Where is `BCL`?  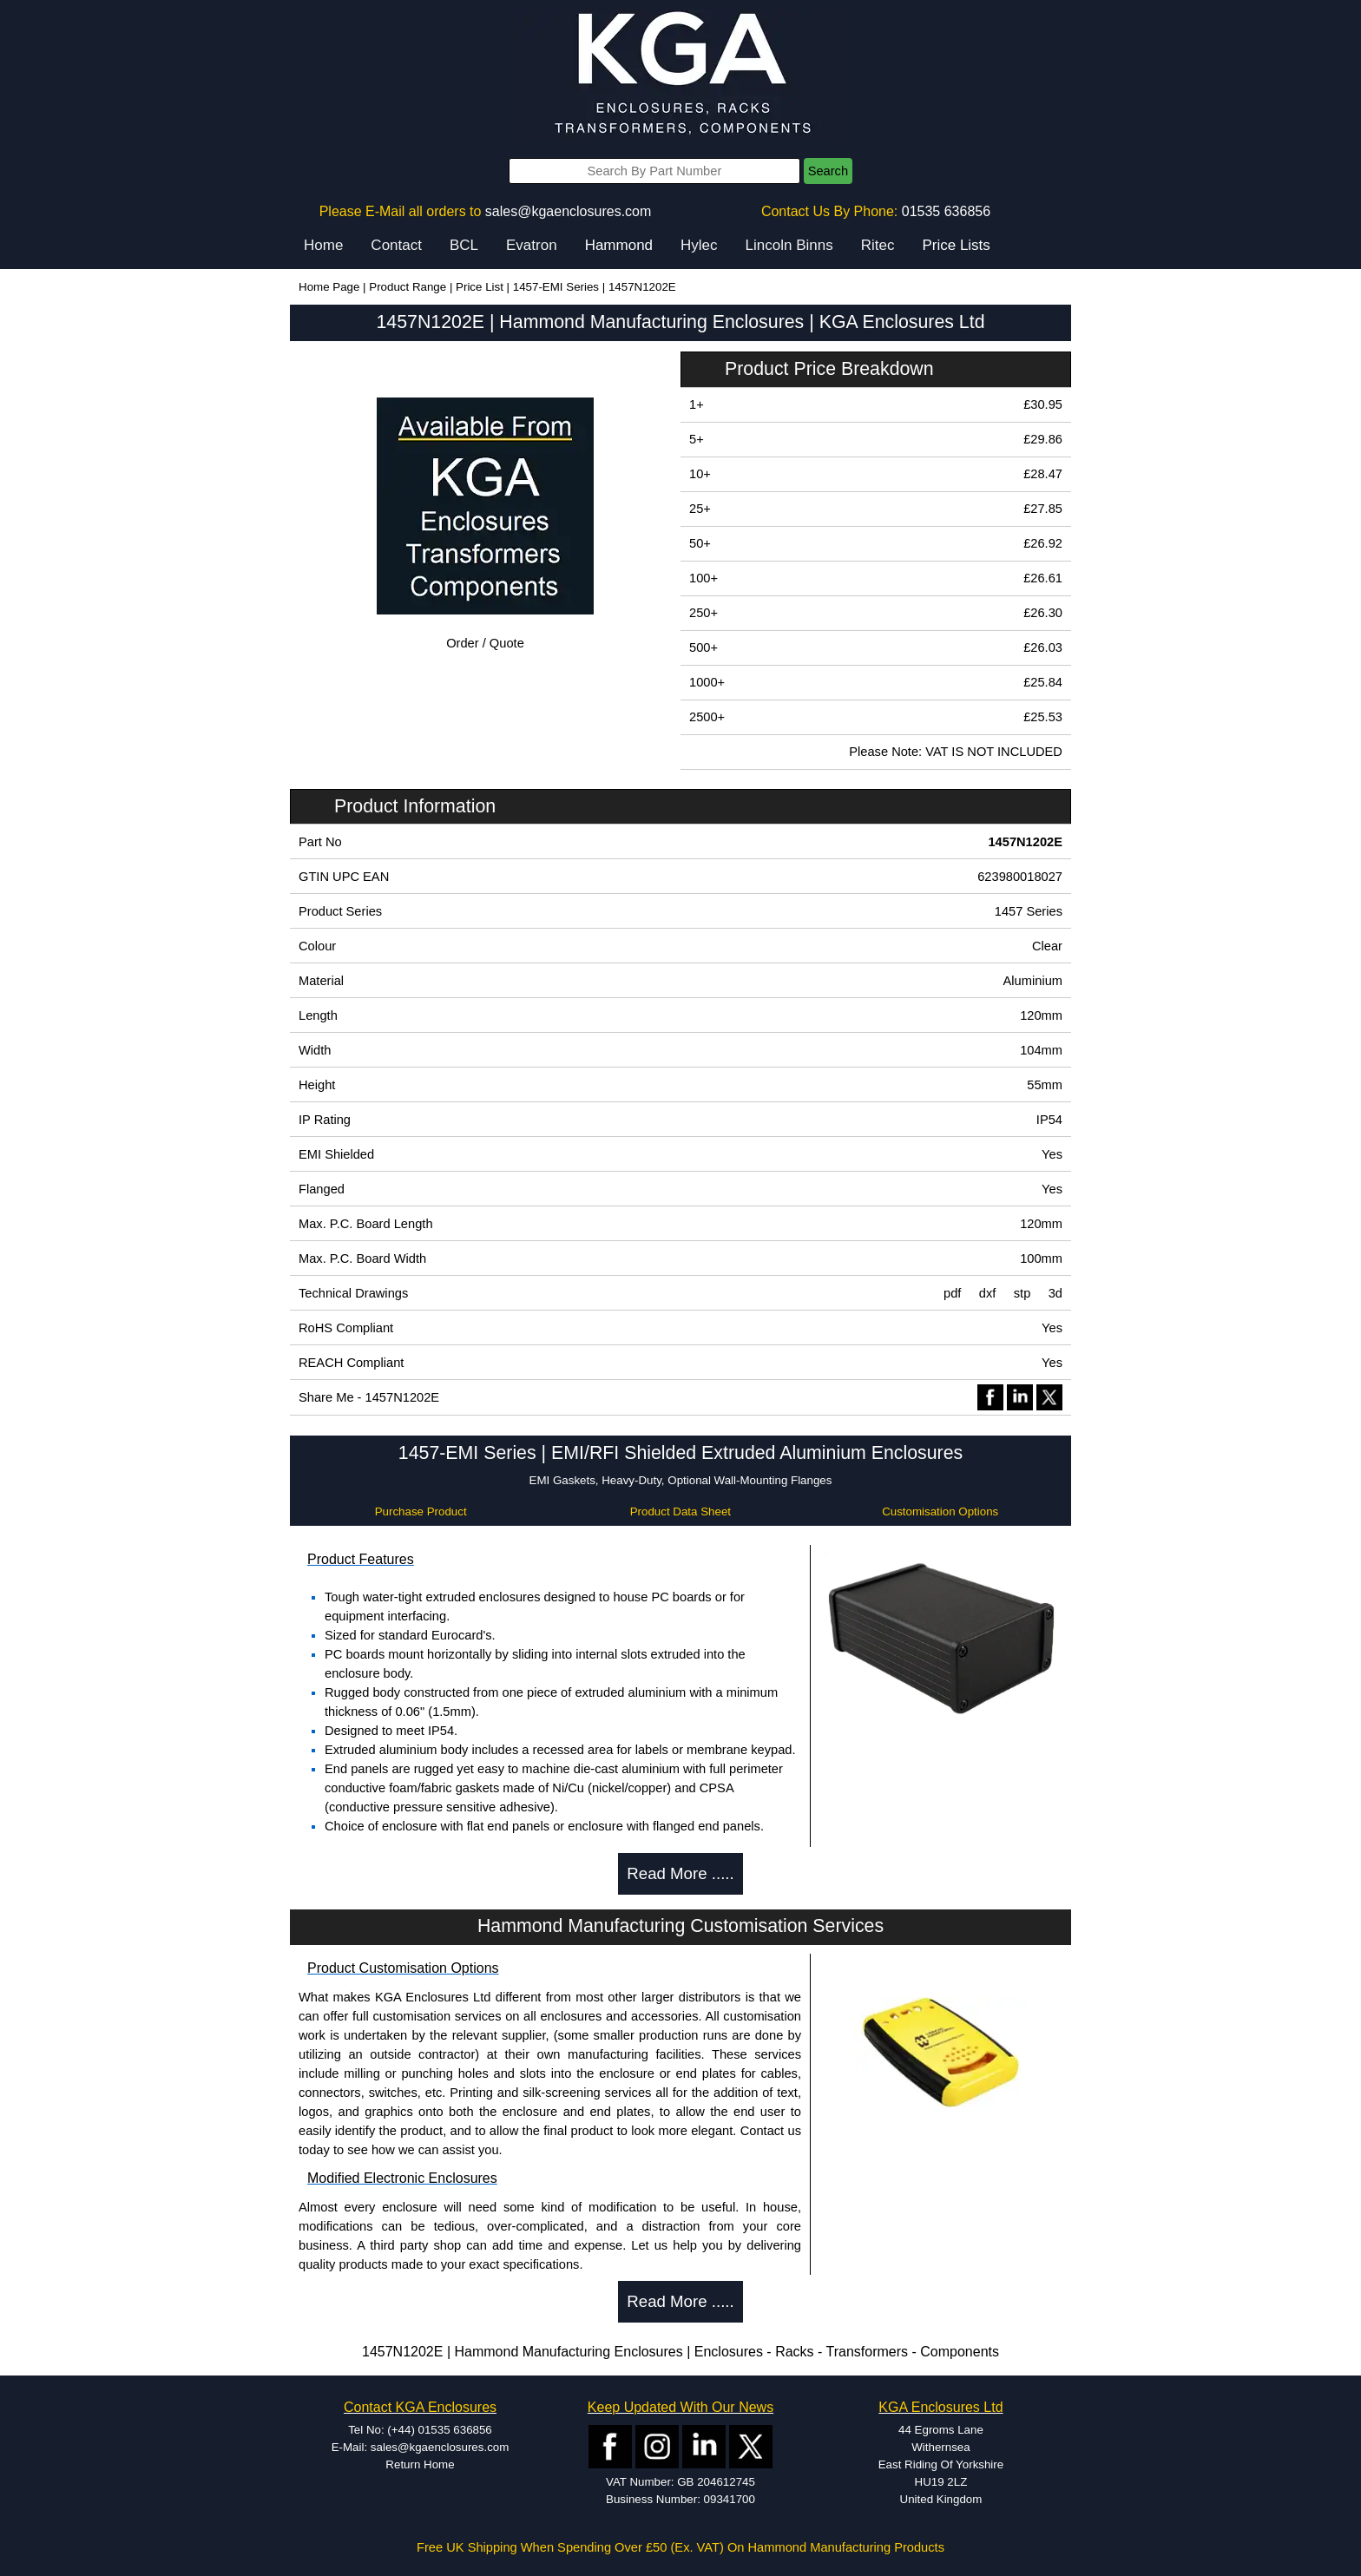 BCL is located at coordinates (464, 245).